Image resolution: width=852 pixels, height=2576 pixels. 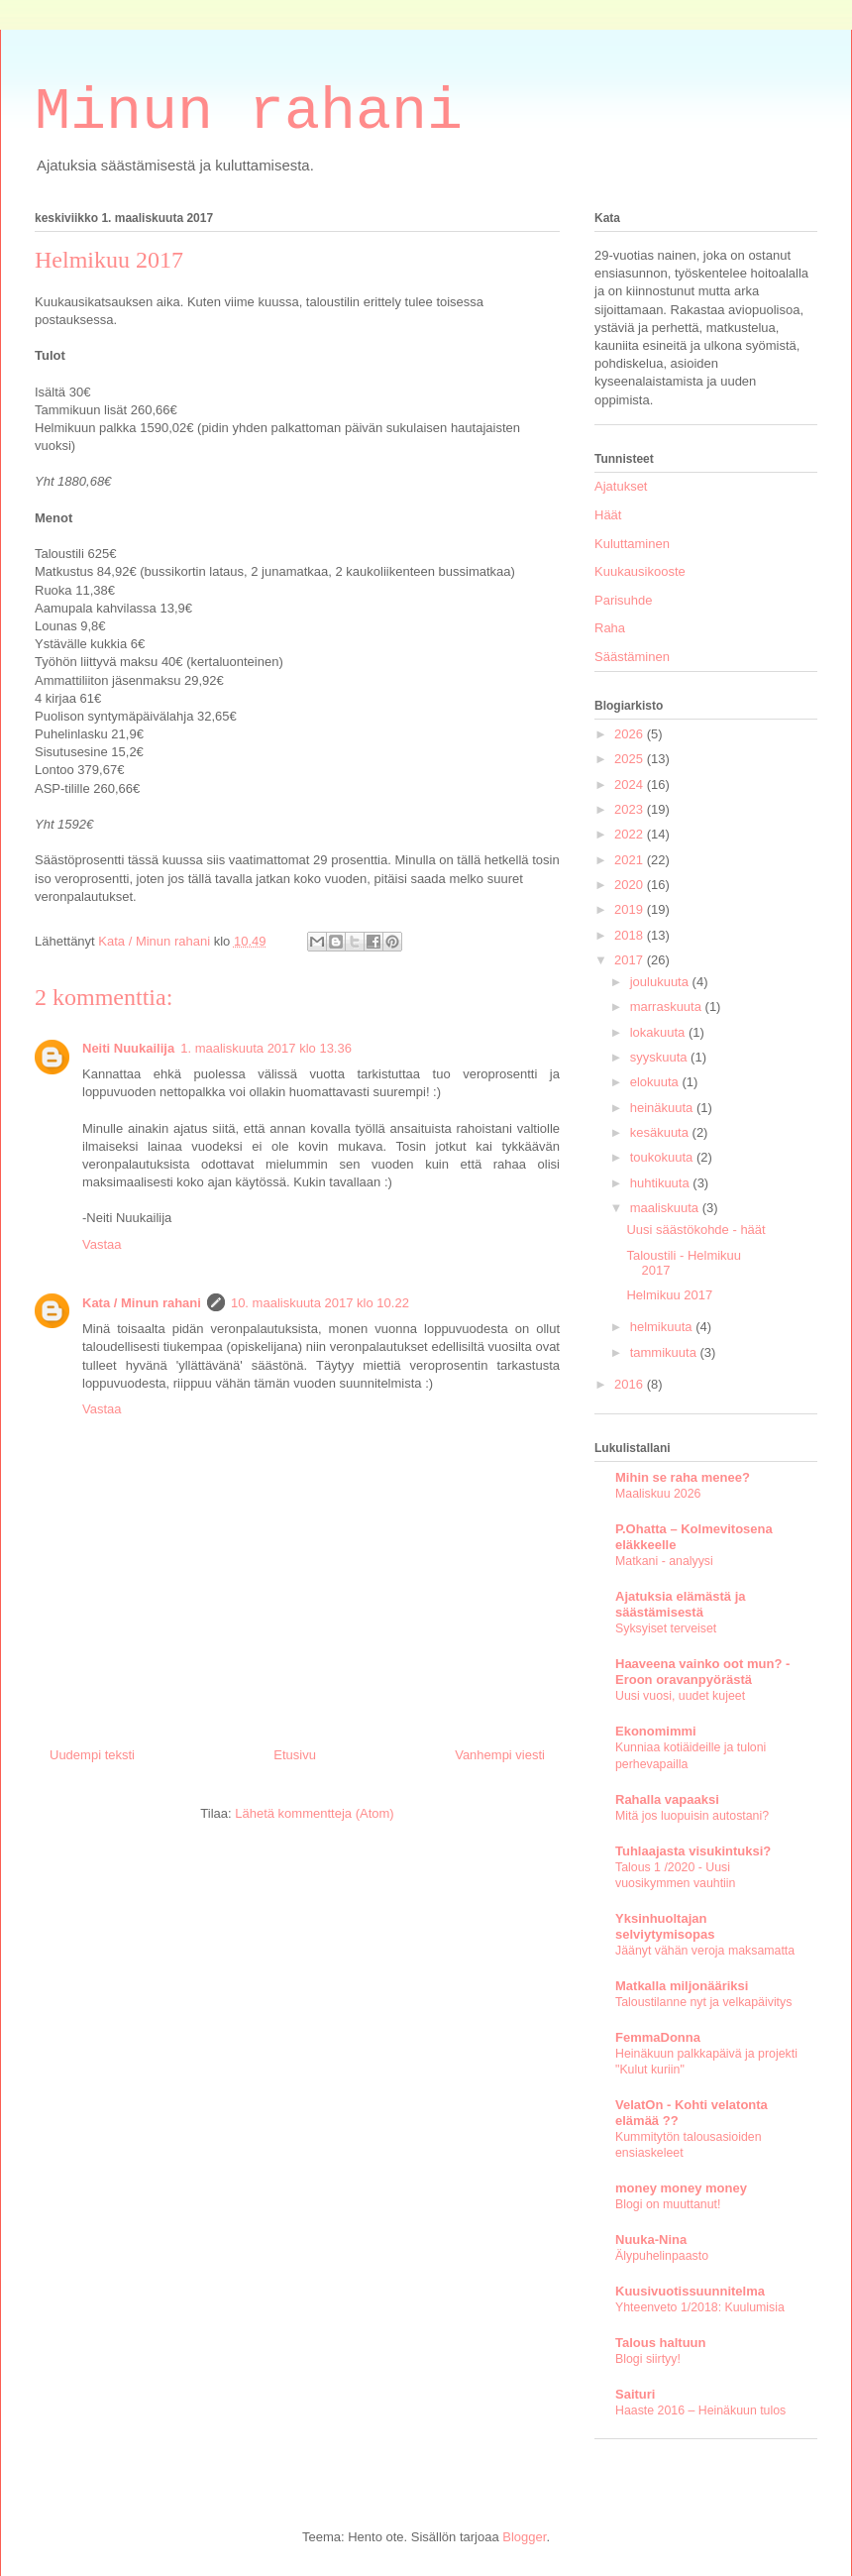 What do you see at coordinates (102, 1244) in the screenshot?
I see `Vastaa` at bounding box center [102, 1244].